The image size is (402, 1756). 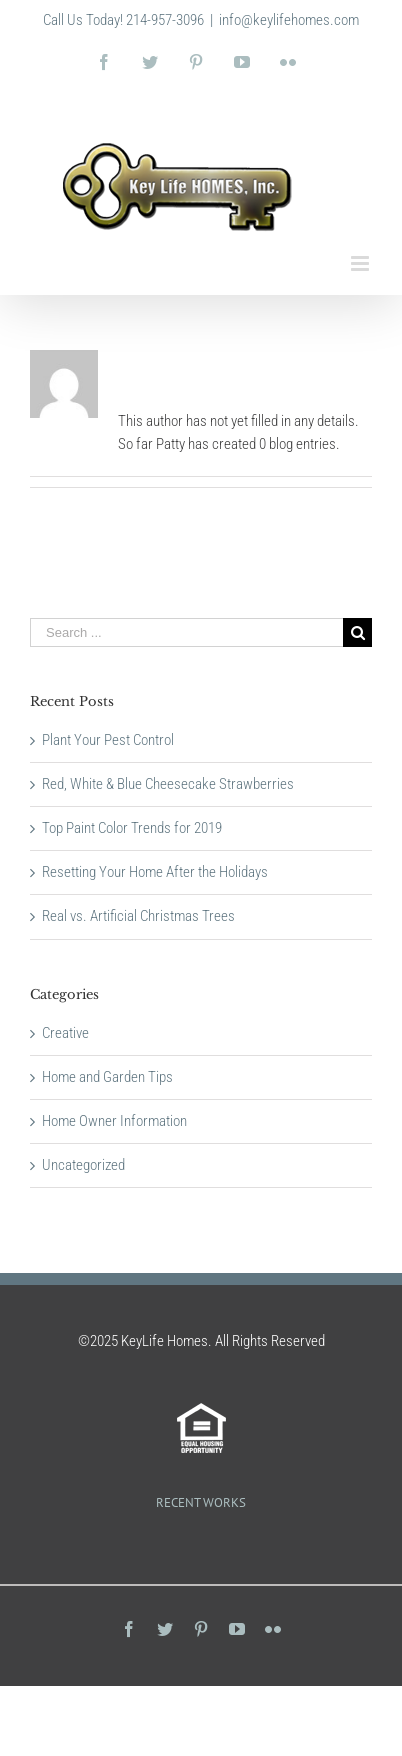 What do you see at coordinates (107, 1077) in the screenshot?
I see `Home and Garden Tips` at bounding box center [107, 1077].